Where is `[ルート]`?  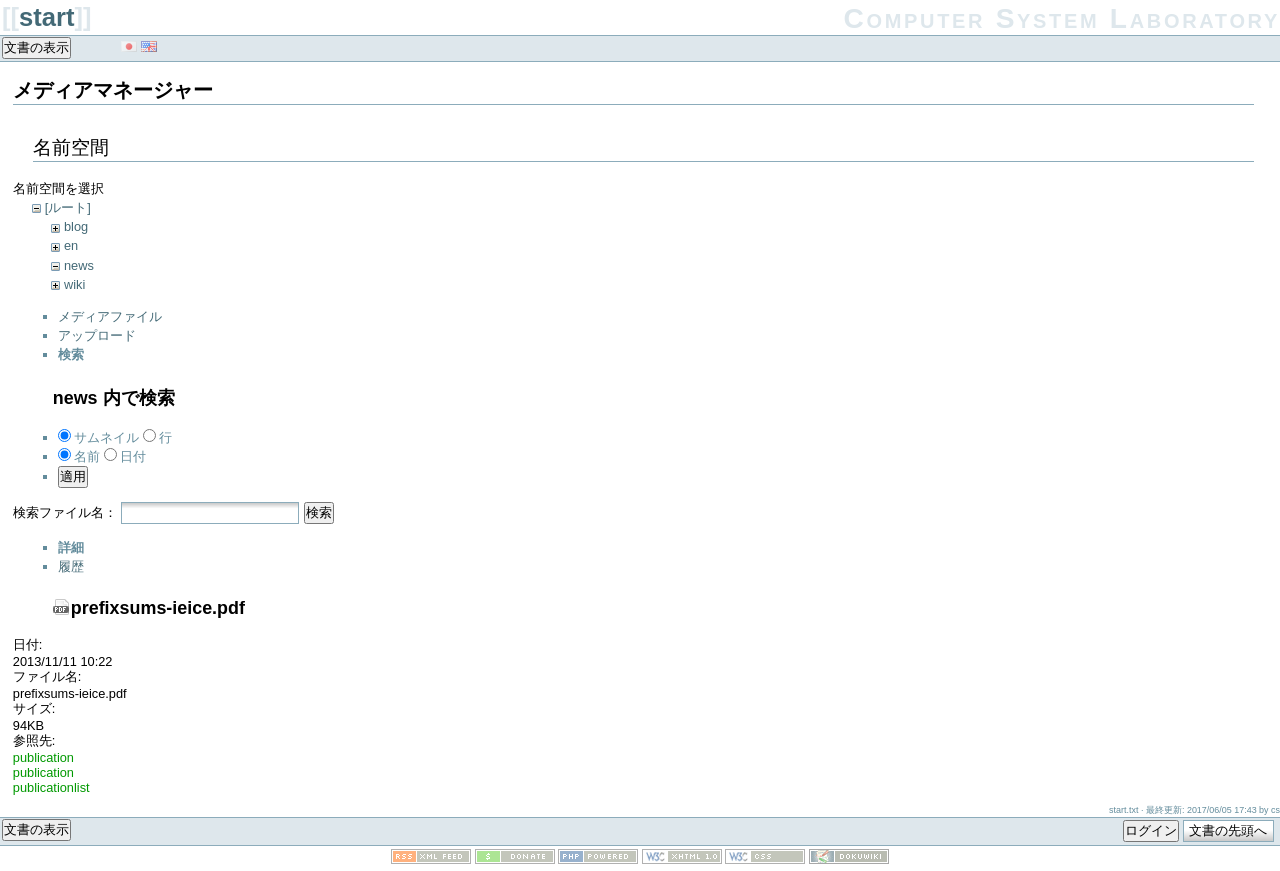
[ルート] is located at coordinates (68, 207).